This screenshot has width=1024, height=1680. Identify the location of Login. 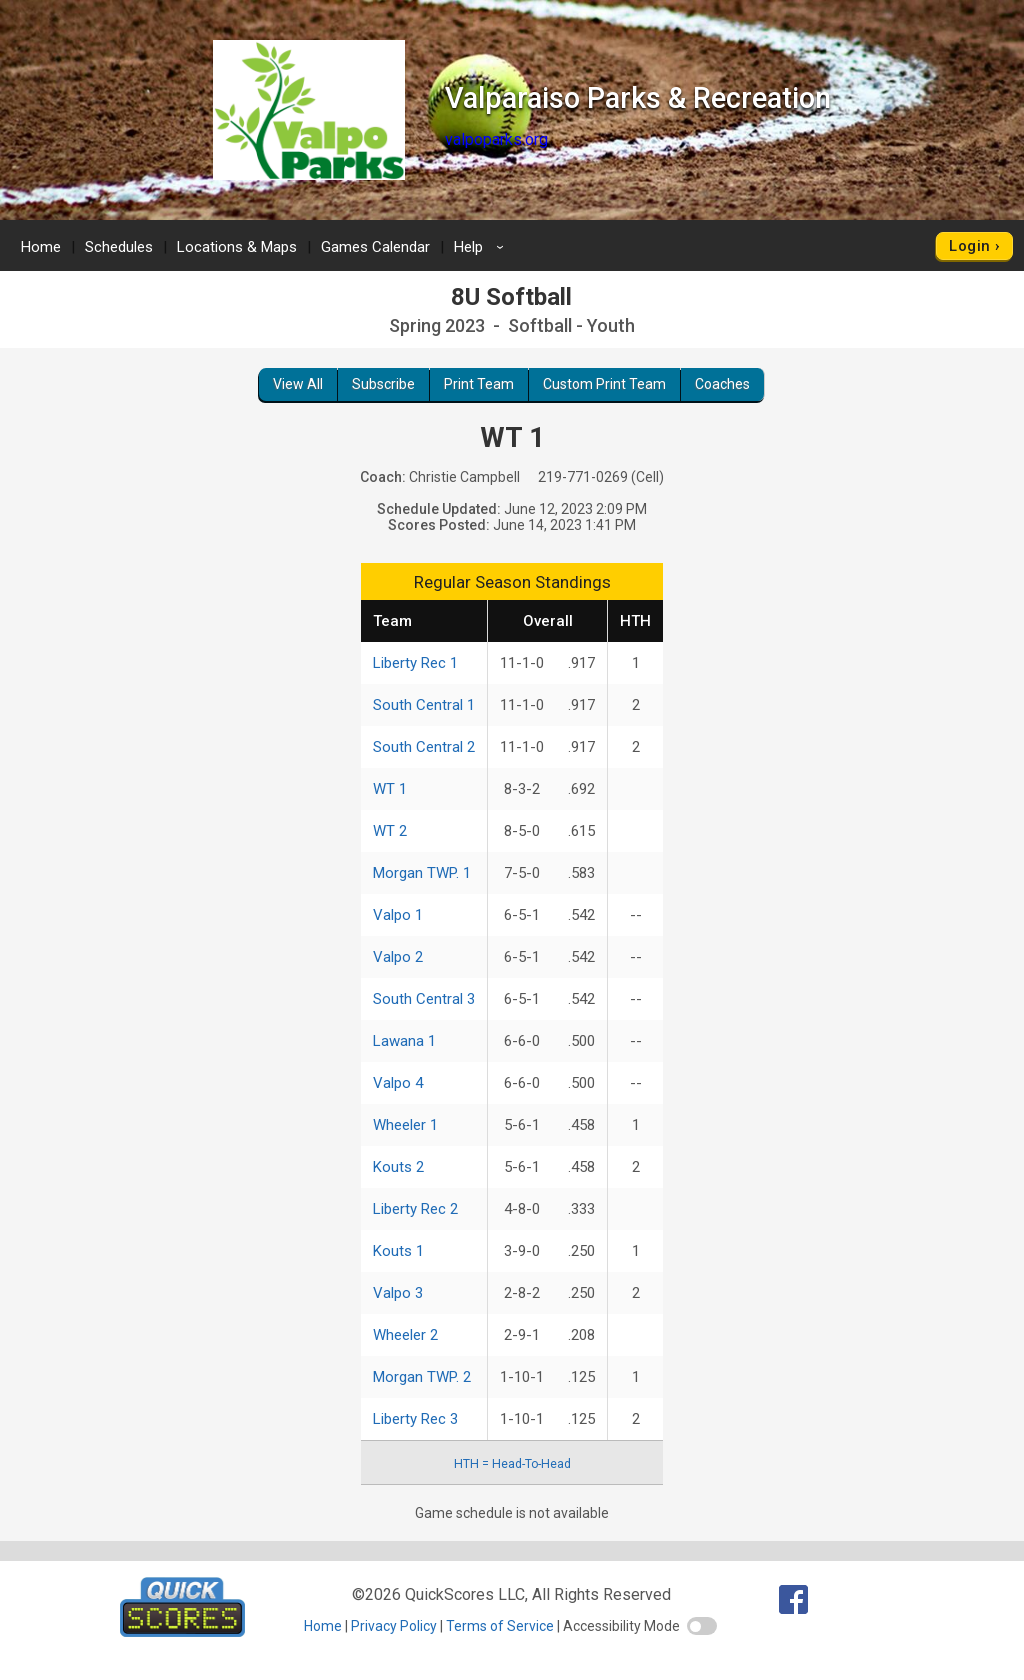
(969, 246).